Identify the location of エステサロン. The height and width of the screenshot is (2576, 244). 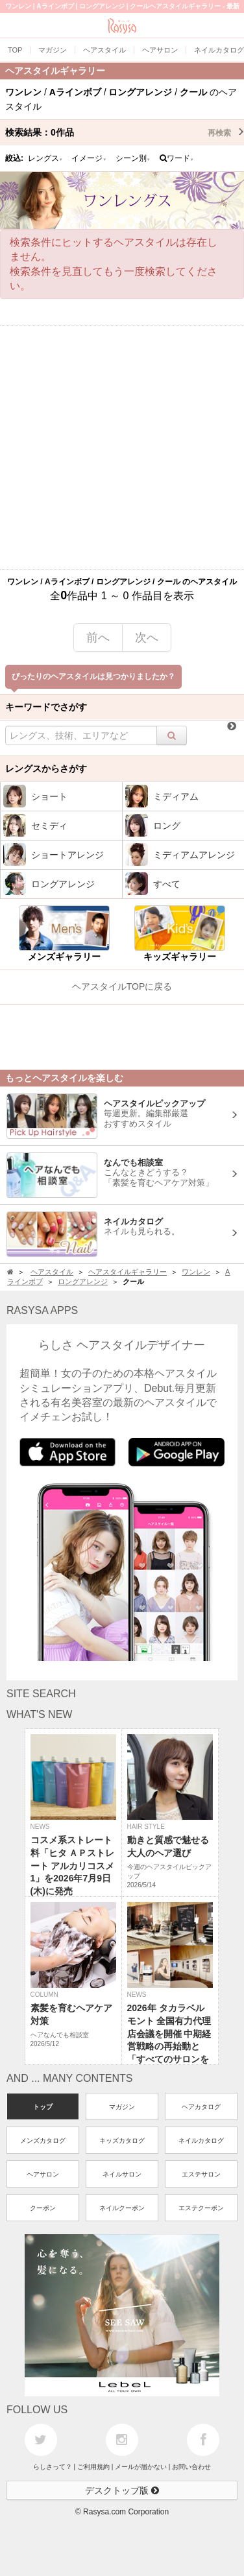
(201, 2174).